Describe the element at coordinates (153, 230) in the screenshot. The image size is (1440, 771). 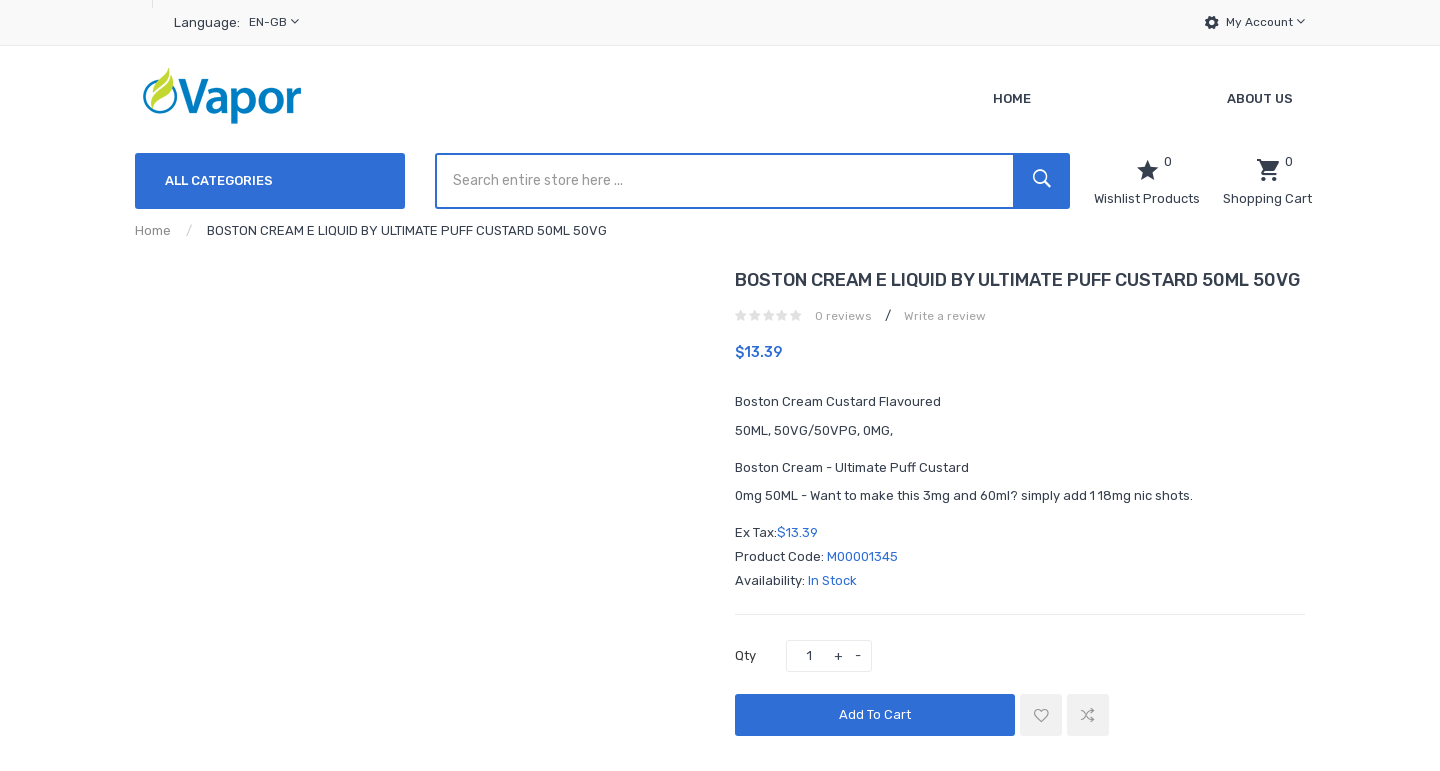
I see `Home` at that location.